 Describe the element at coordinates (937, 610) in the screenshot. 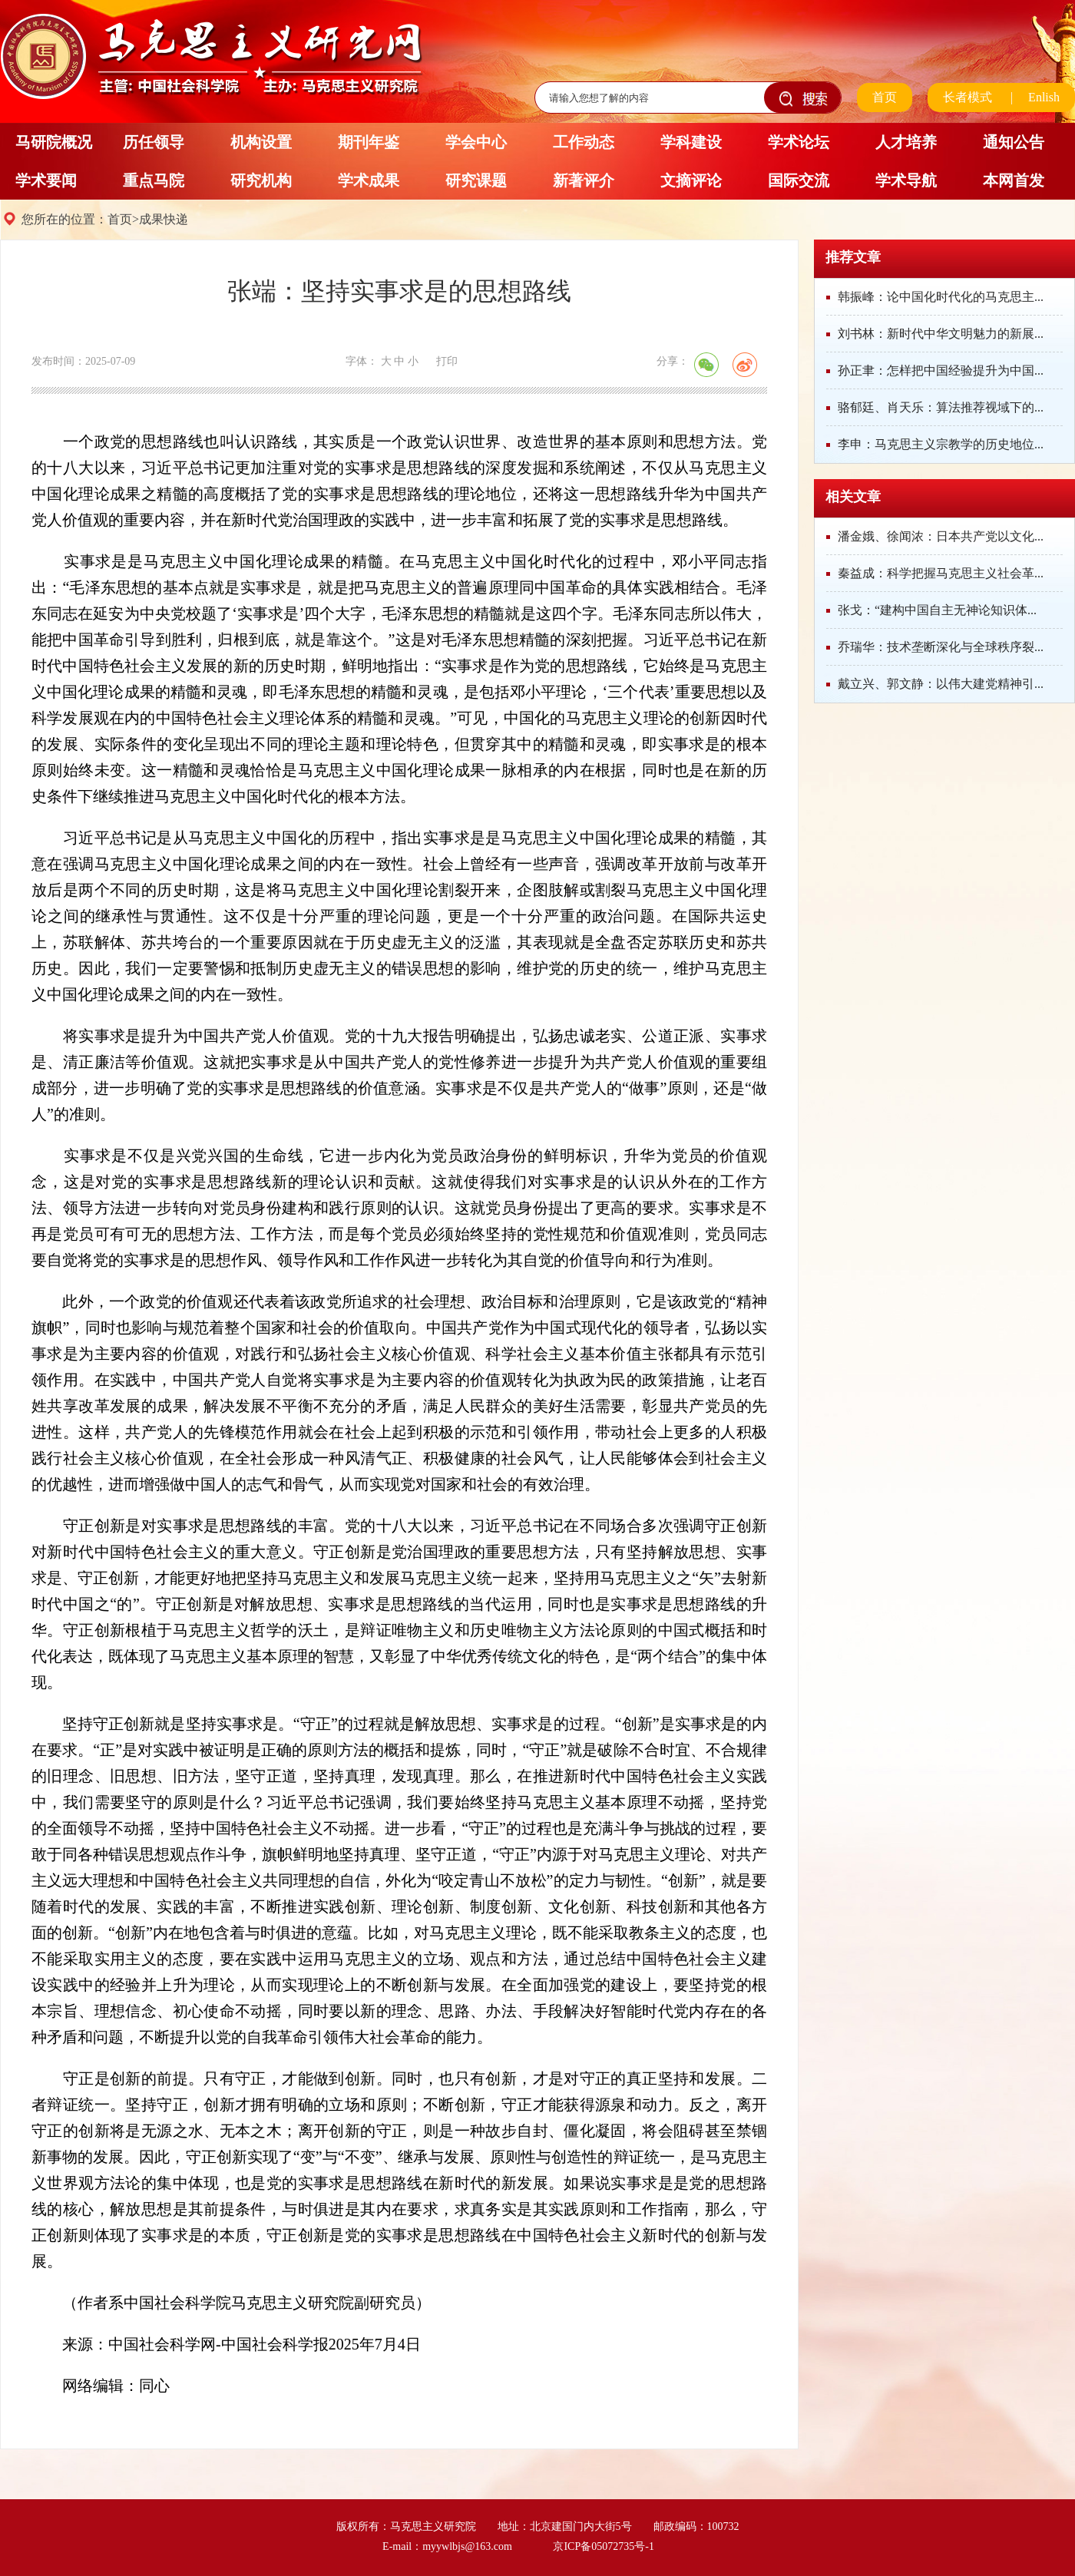

I see `张戈：“建构中国自主无神论知识体...` at that location.